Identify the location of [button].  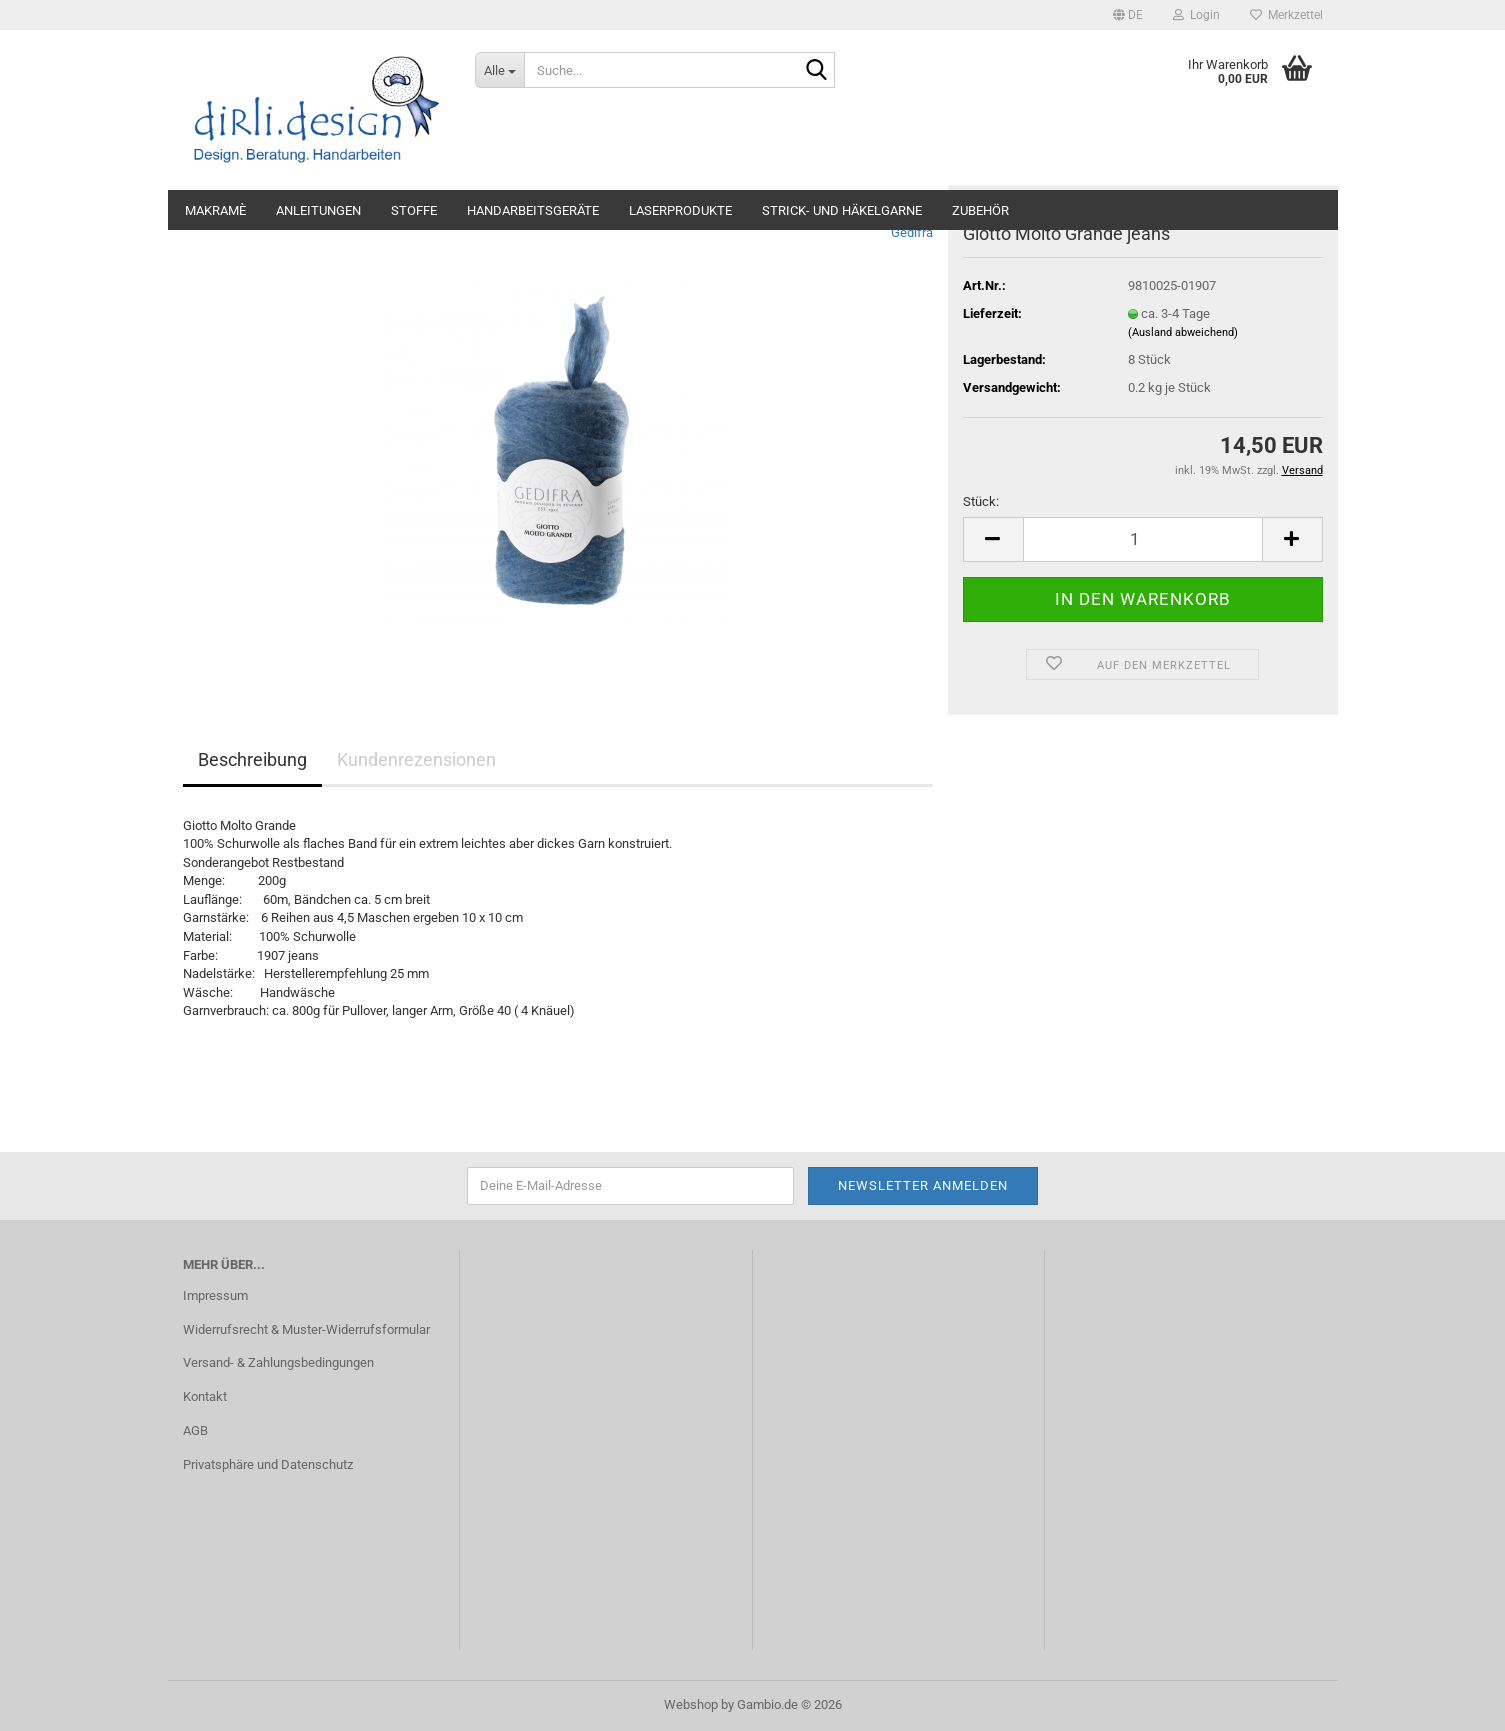
(1128, 15).